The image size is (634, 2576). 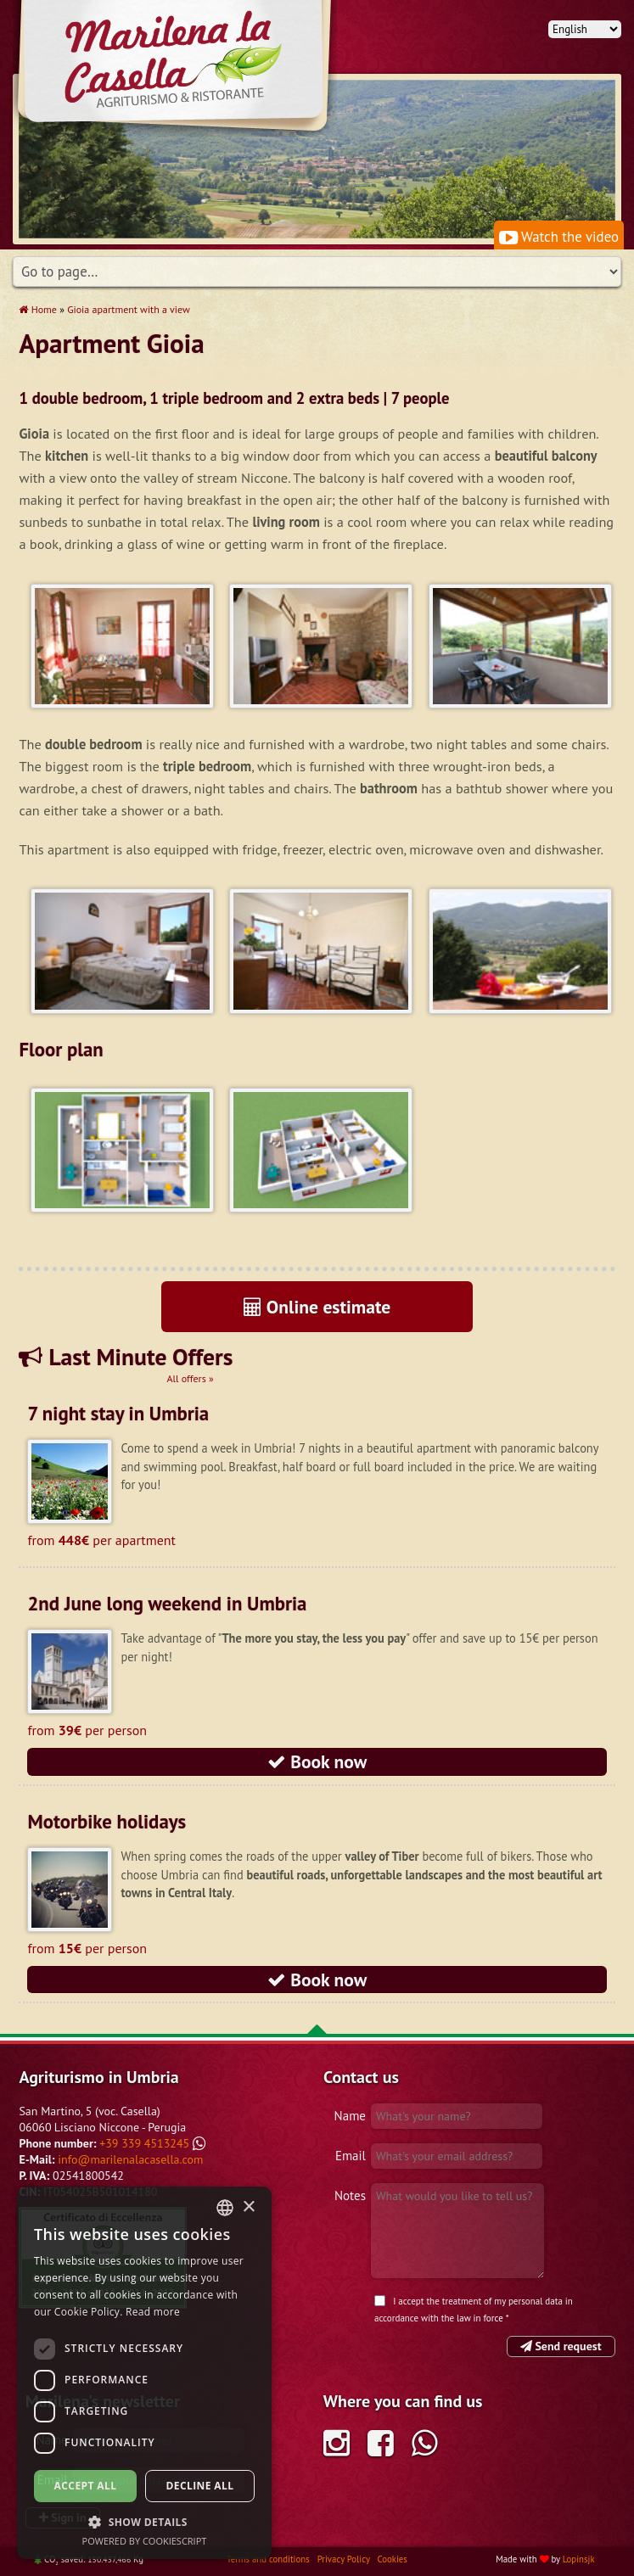 What do you see at coordinates (269, 2559) in the screenshot?
I see `Terms and conditions` at bounding box center [269, 2559].